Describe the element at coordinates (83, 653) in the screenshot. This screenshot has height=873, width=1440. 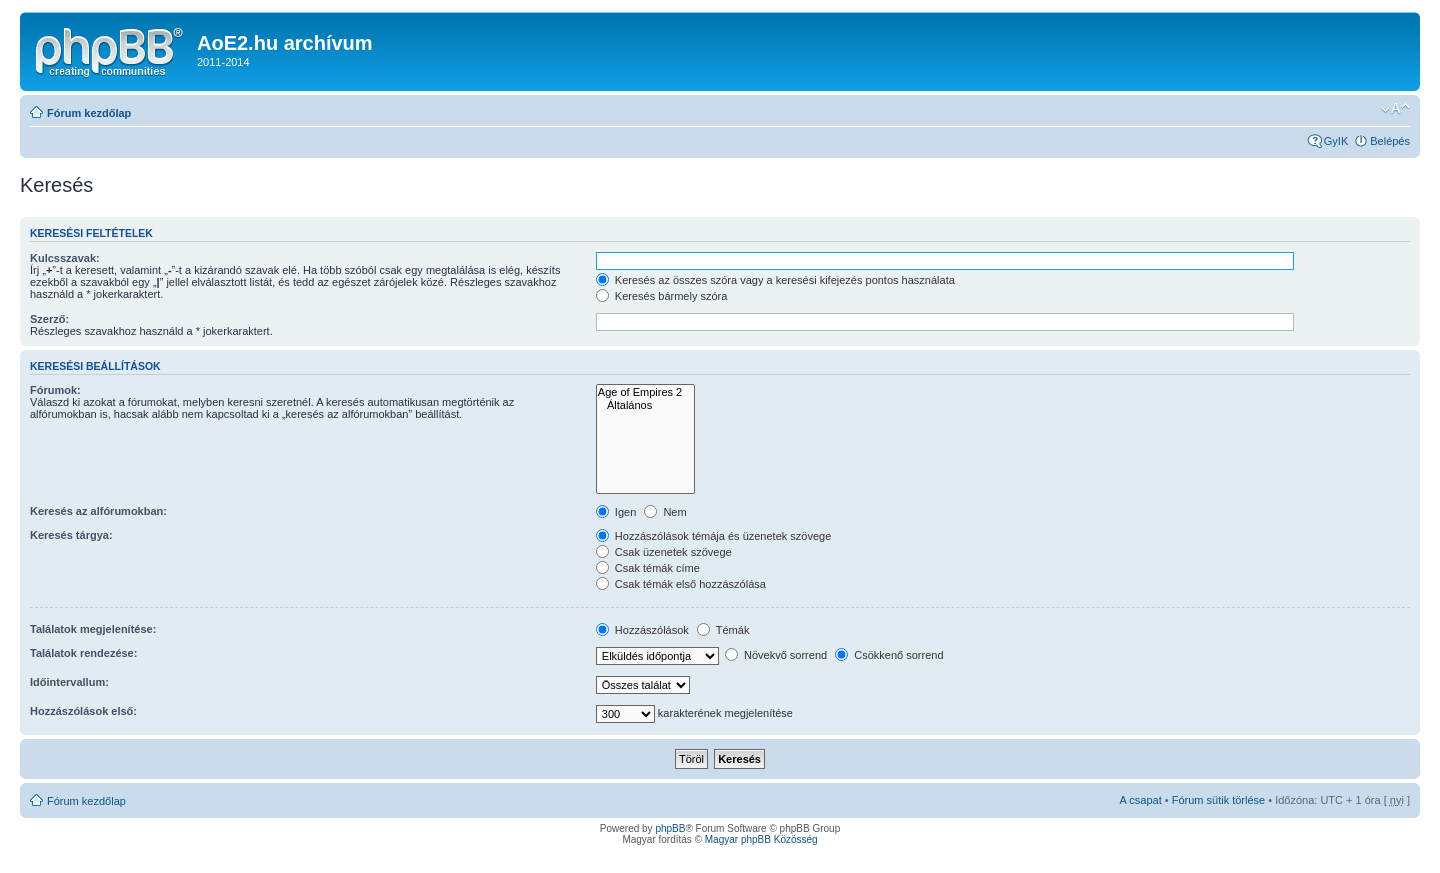
I see `Találatok rendezése:` at that location.